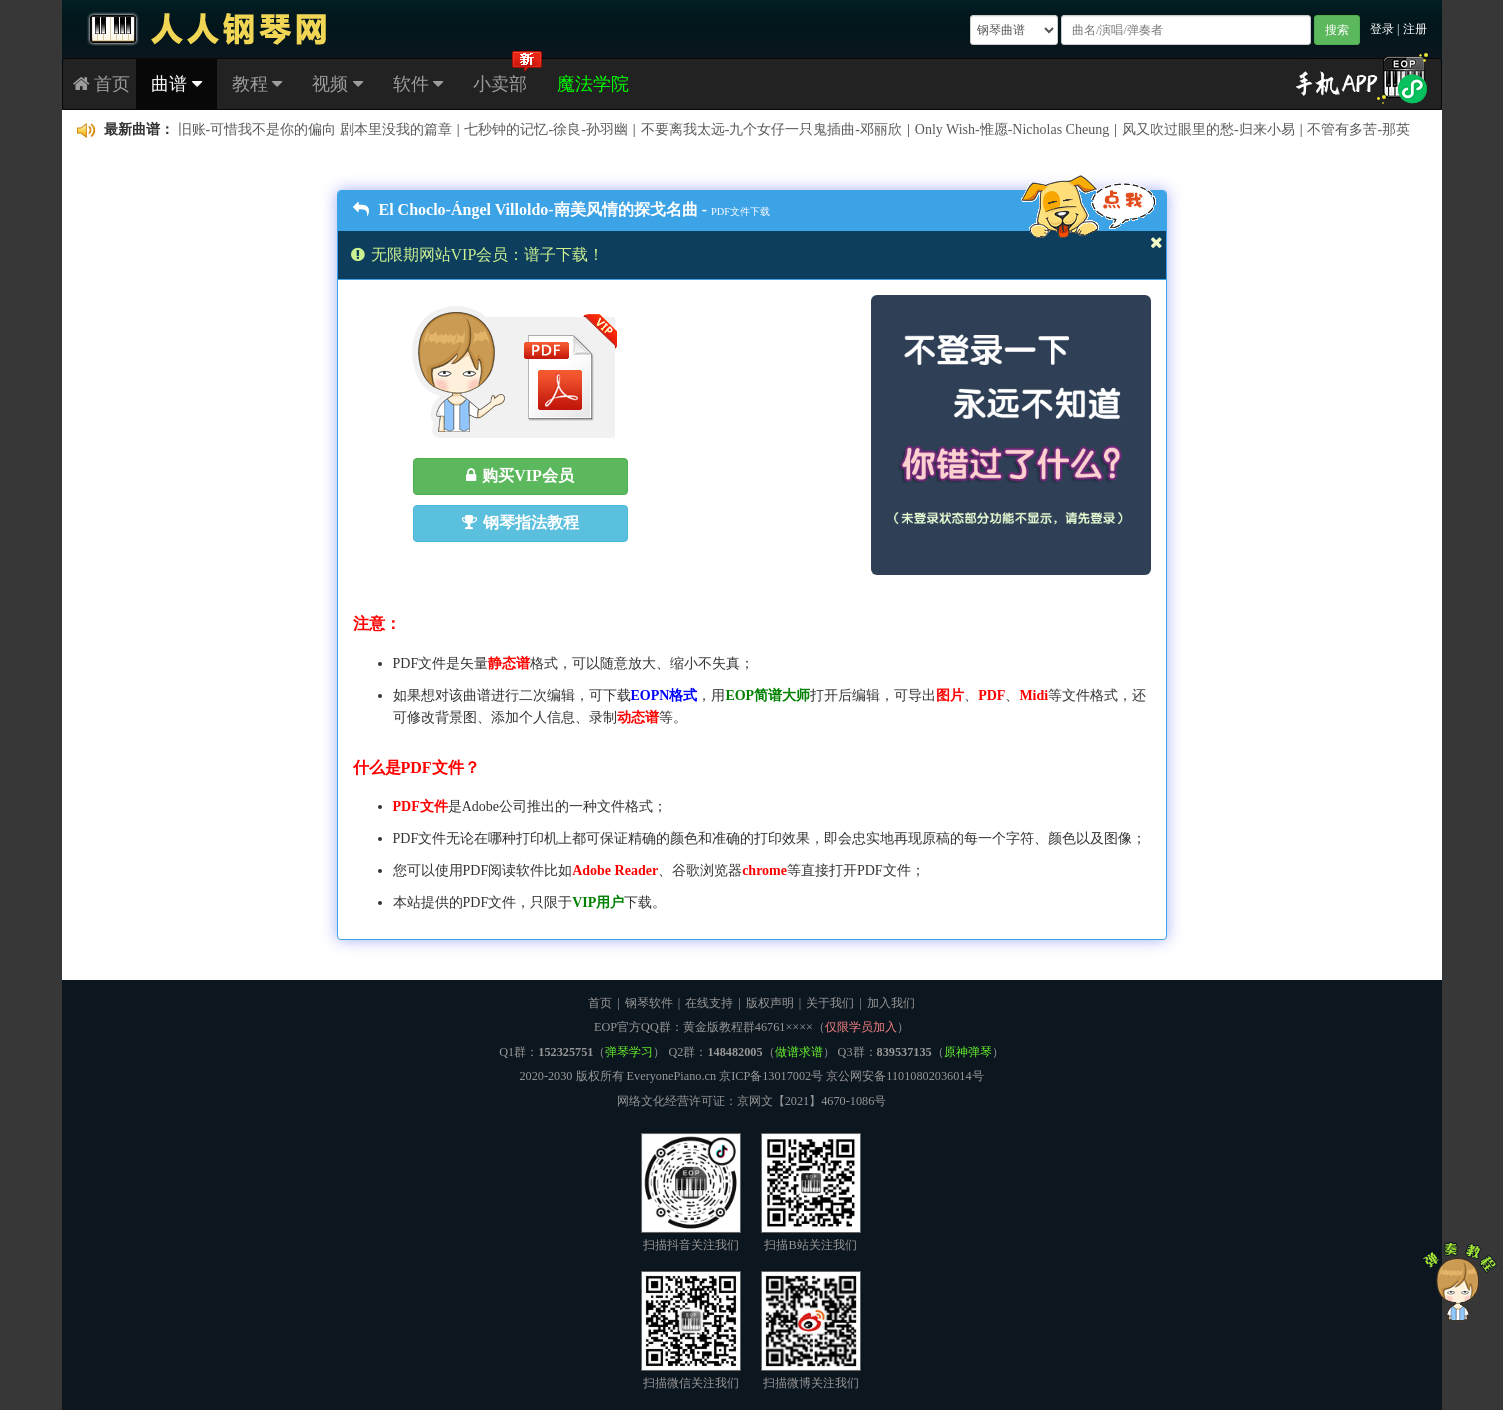  Describe the element at coordinates (1012, 129) in the screenshot. I see `Only Wish-惟愿-Nicholas Cheung` at that location.